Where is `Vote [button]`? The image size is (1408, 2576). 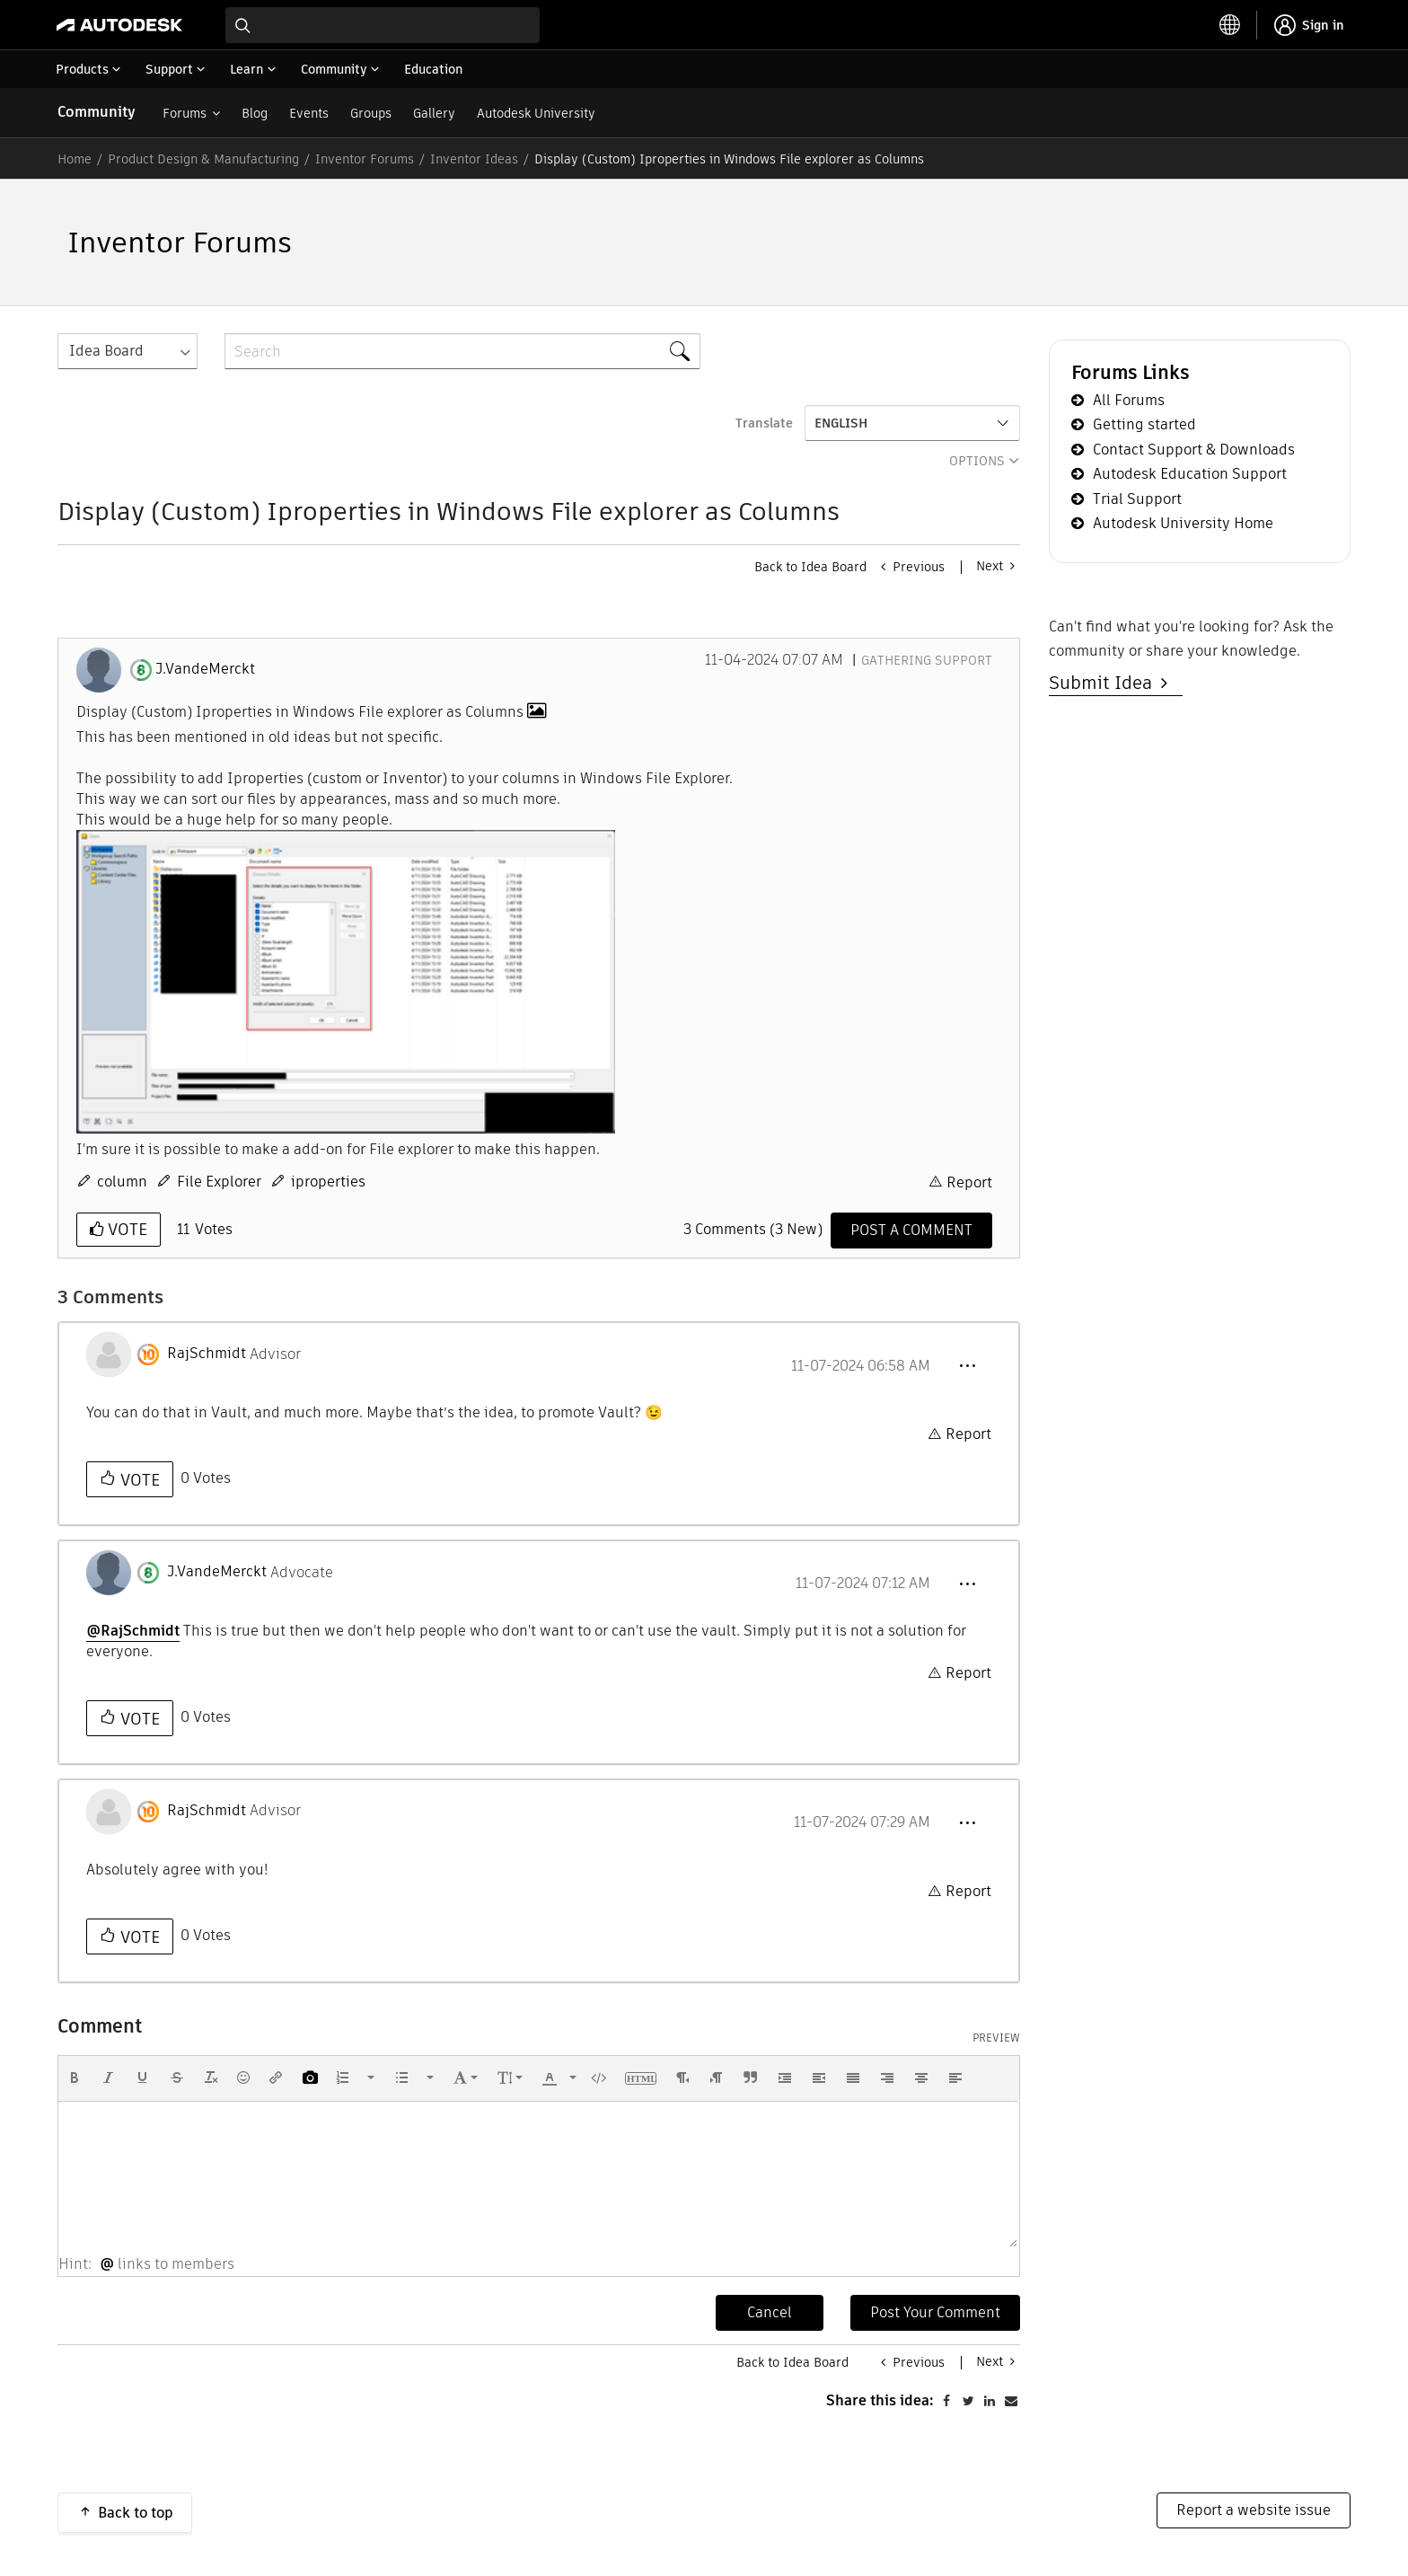 Vote [button] is located at coordinates (125, 1229).